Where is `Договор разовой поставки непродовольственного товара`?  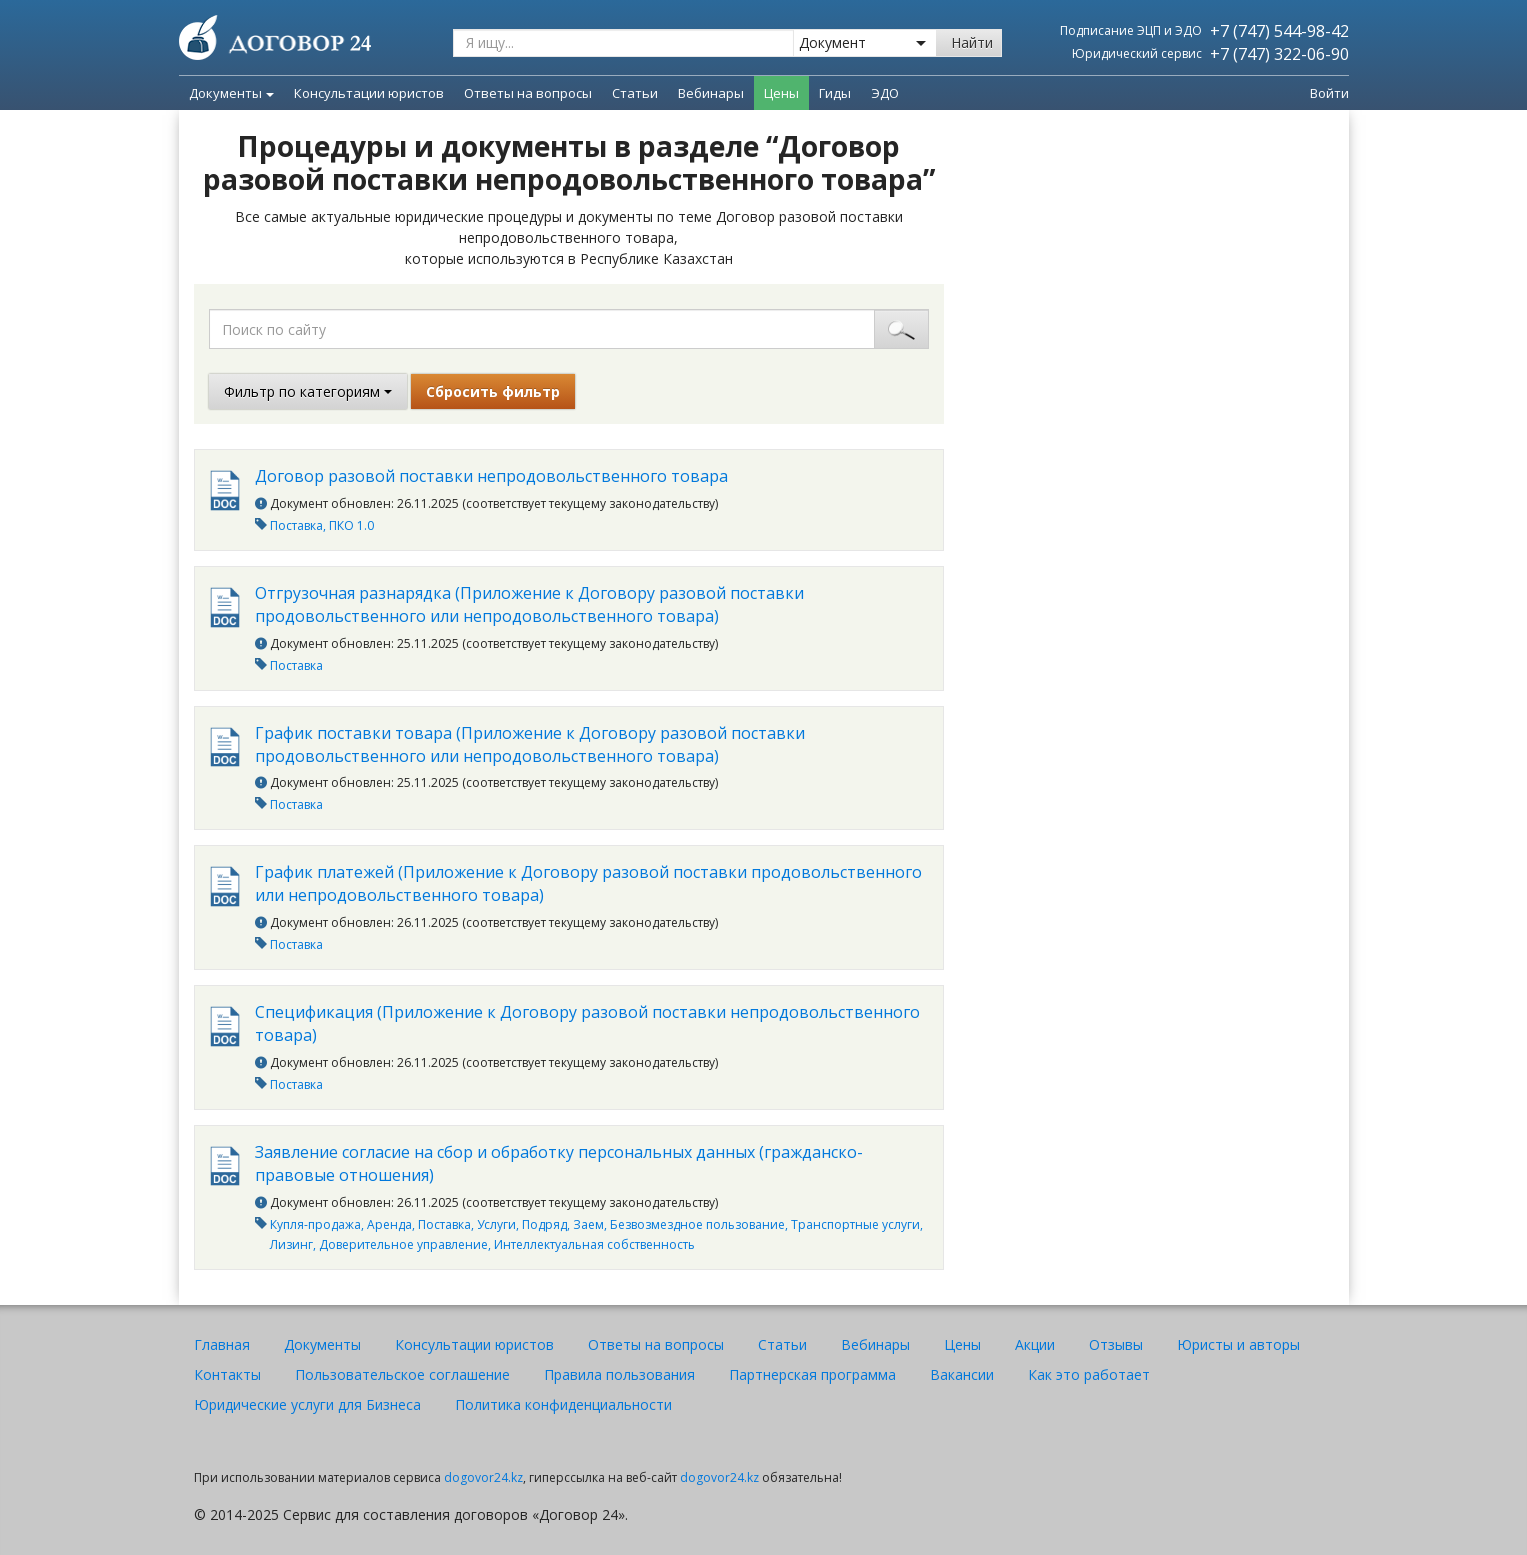
Договор разовой поставки непродовольственного товара is located at coordinates (491, 476).